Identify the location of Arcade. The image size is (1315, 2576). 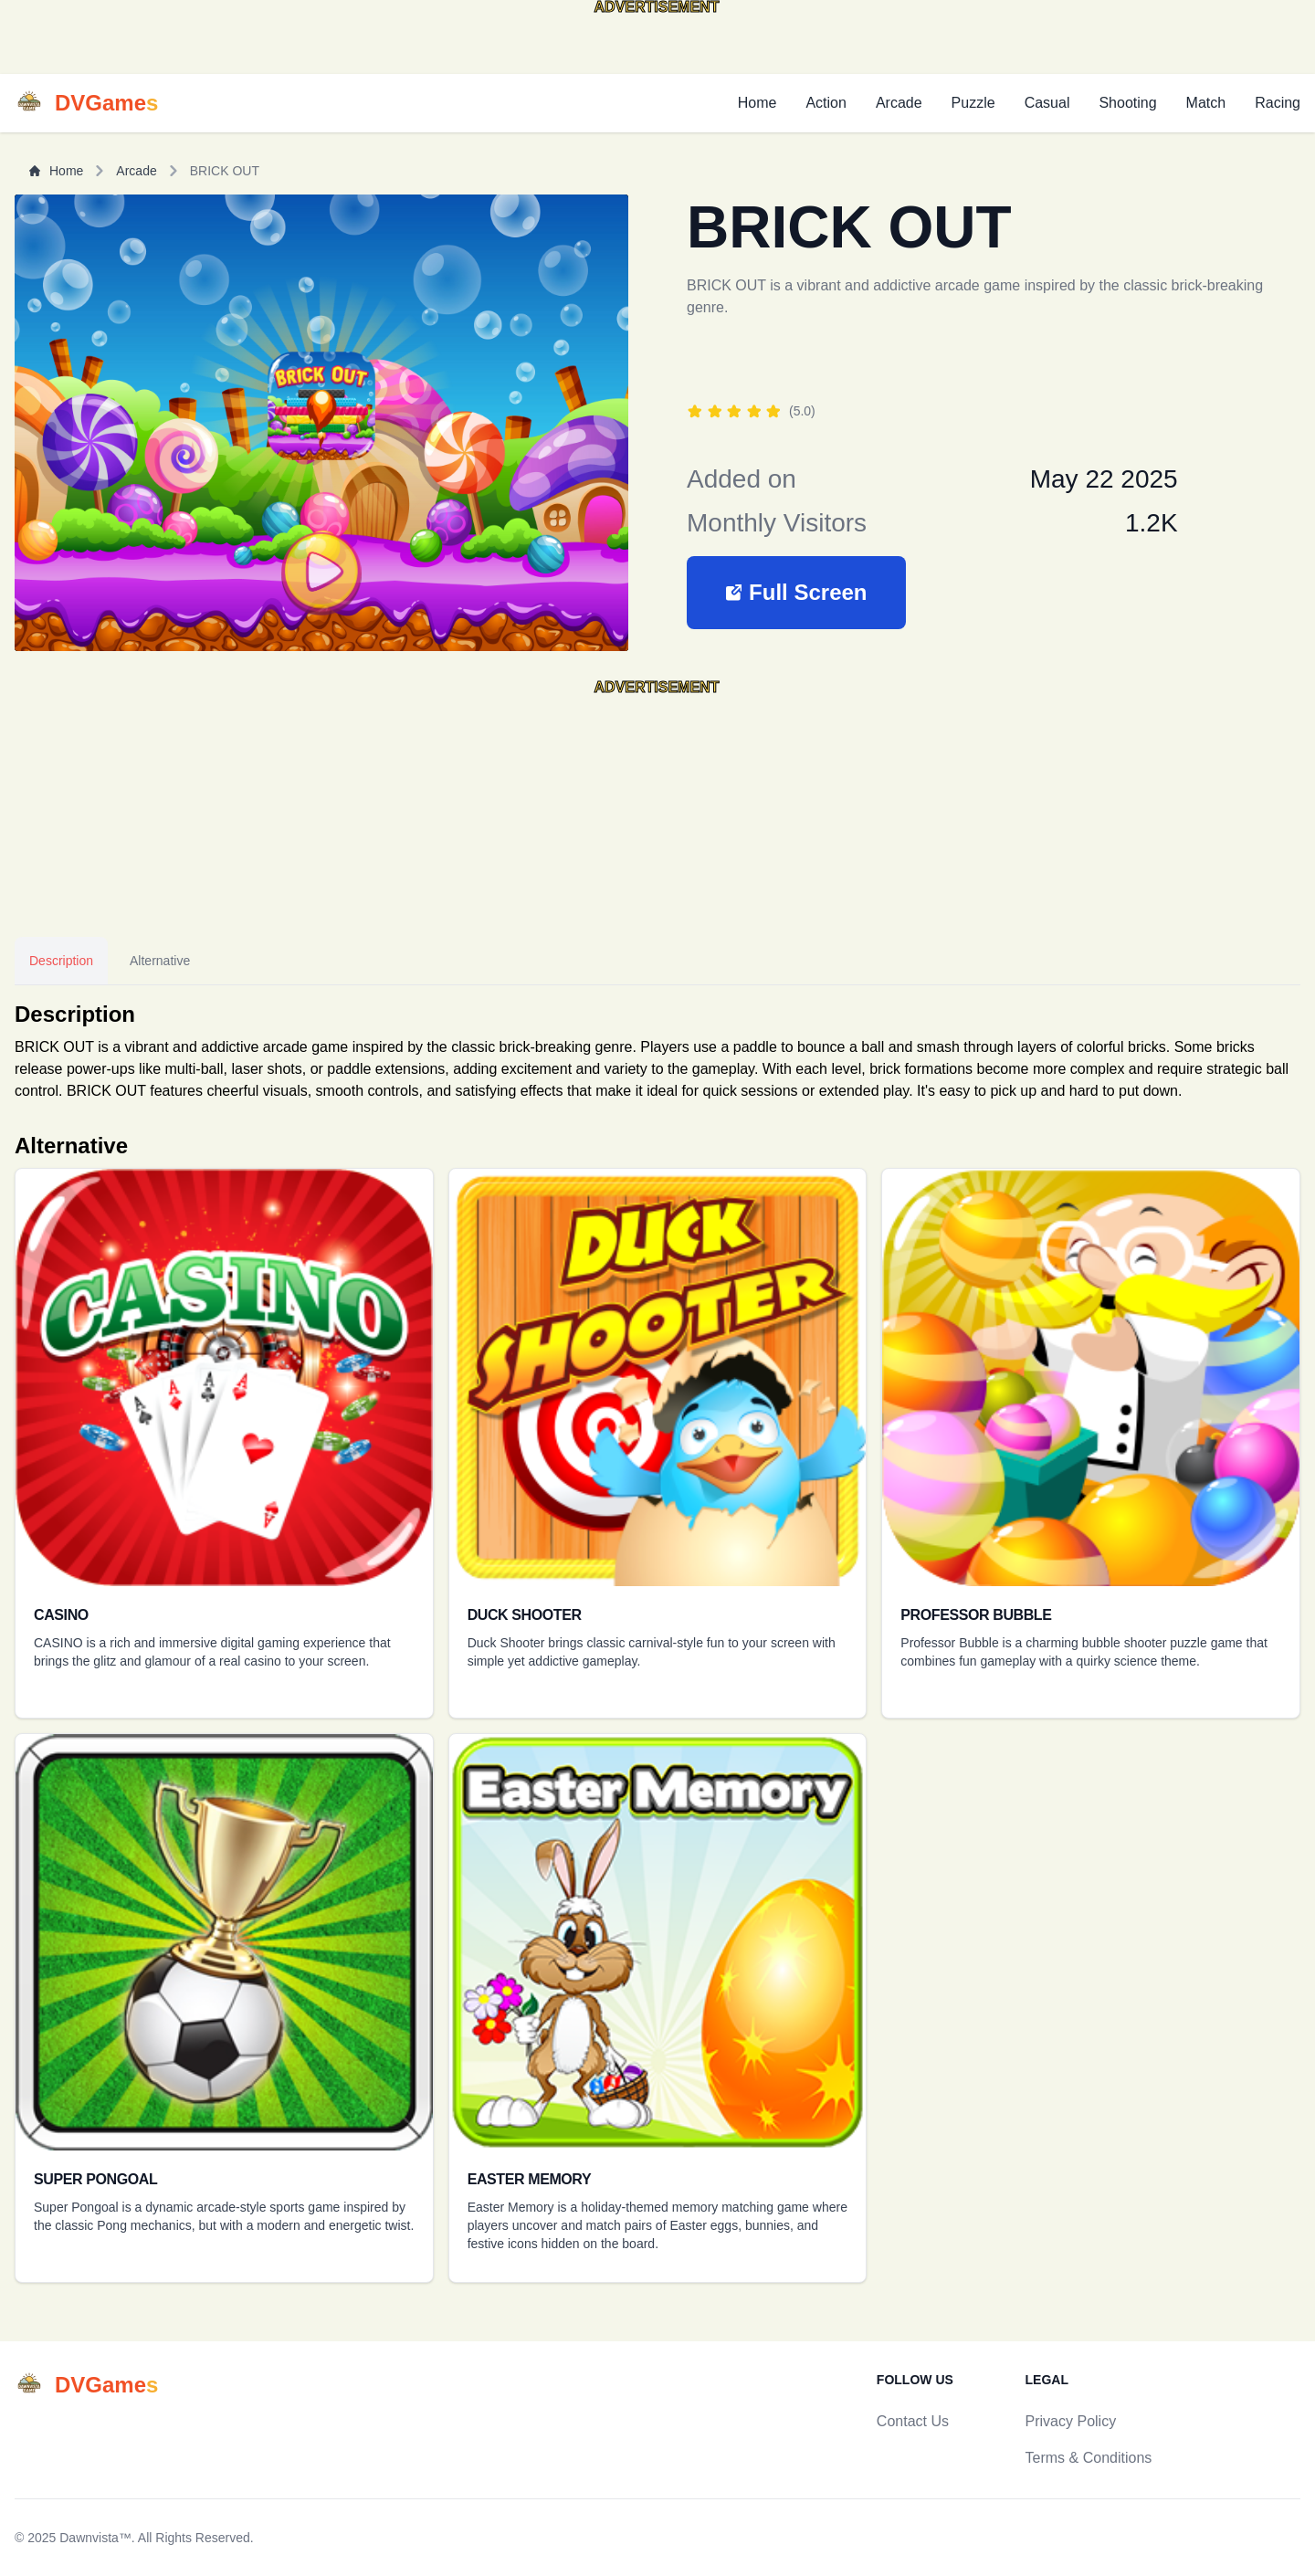
(899, 102).